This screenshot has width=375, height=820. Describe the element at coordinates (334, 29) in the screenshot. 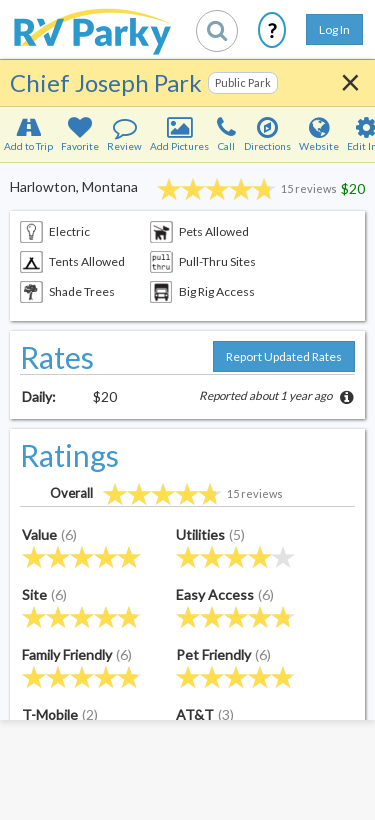

I see `Log In` at that location.